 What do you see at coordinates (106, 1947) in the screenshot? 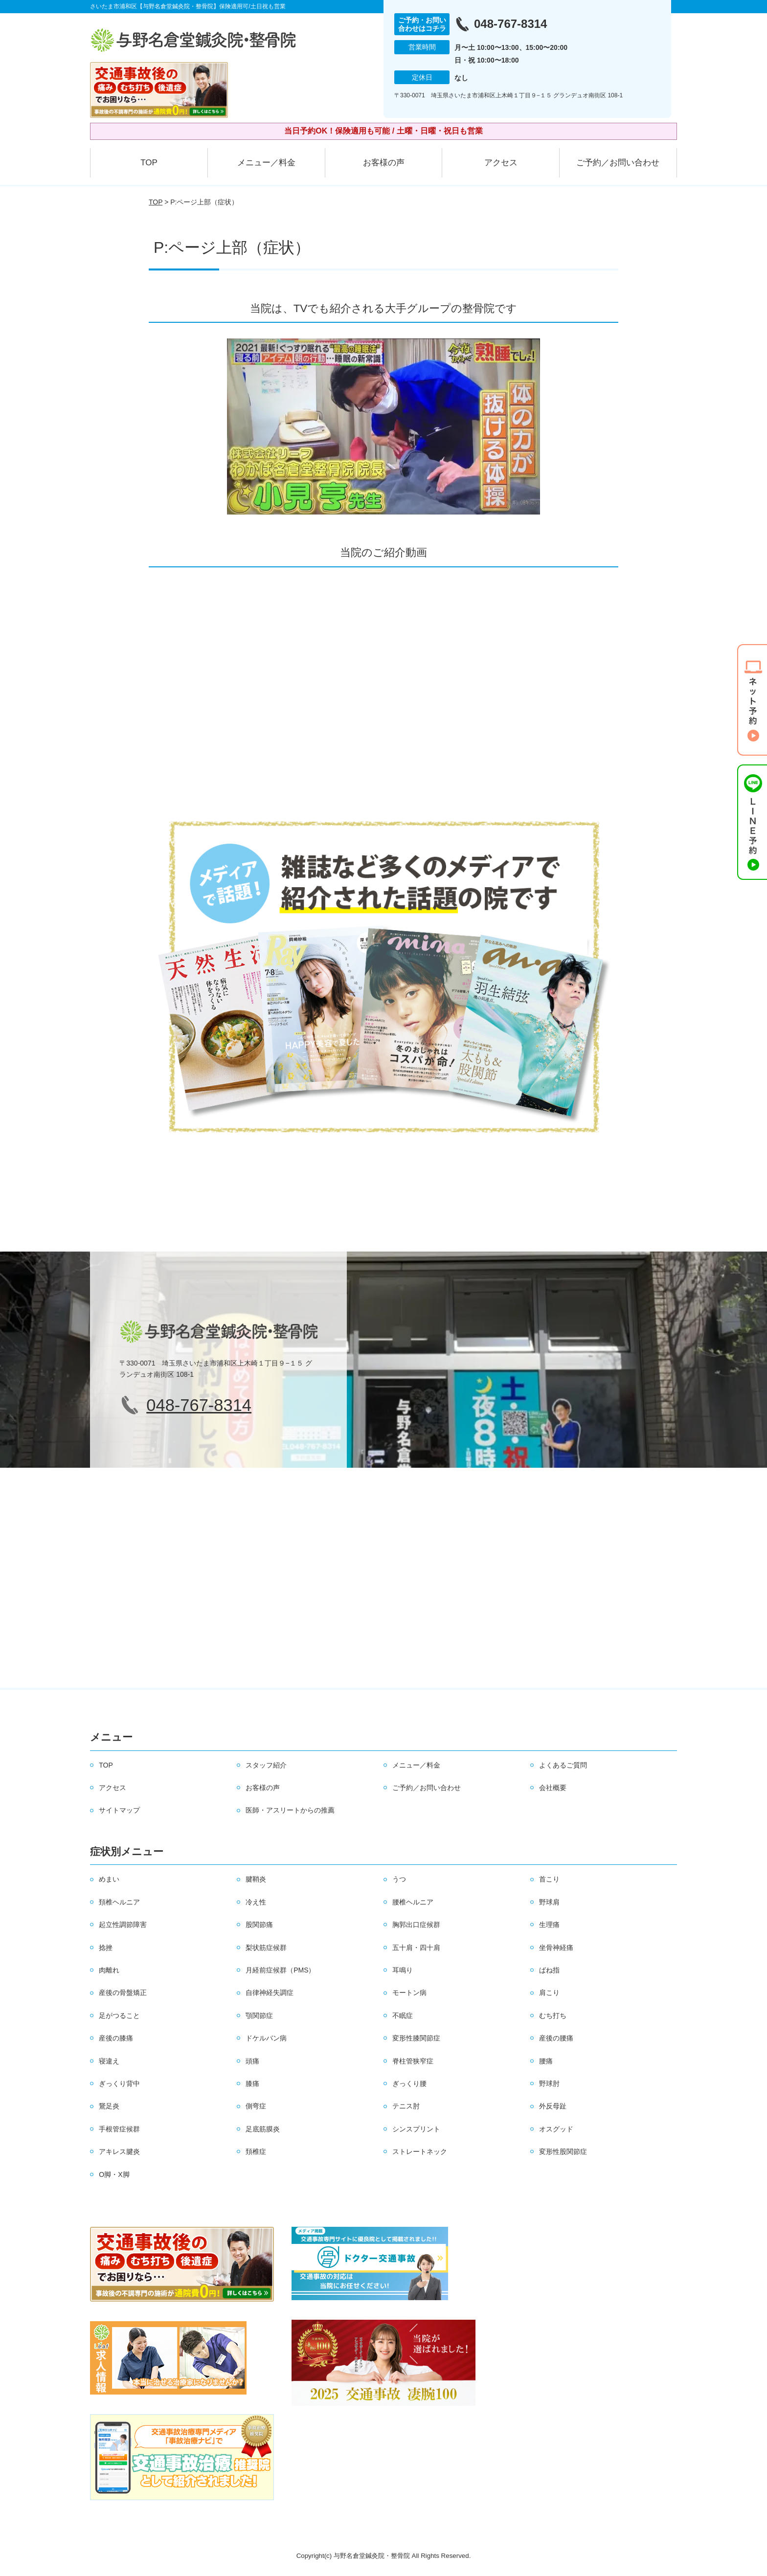
I see `捻挫` at bounding box center [106, 1947].